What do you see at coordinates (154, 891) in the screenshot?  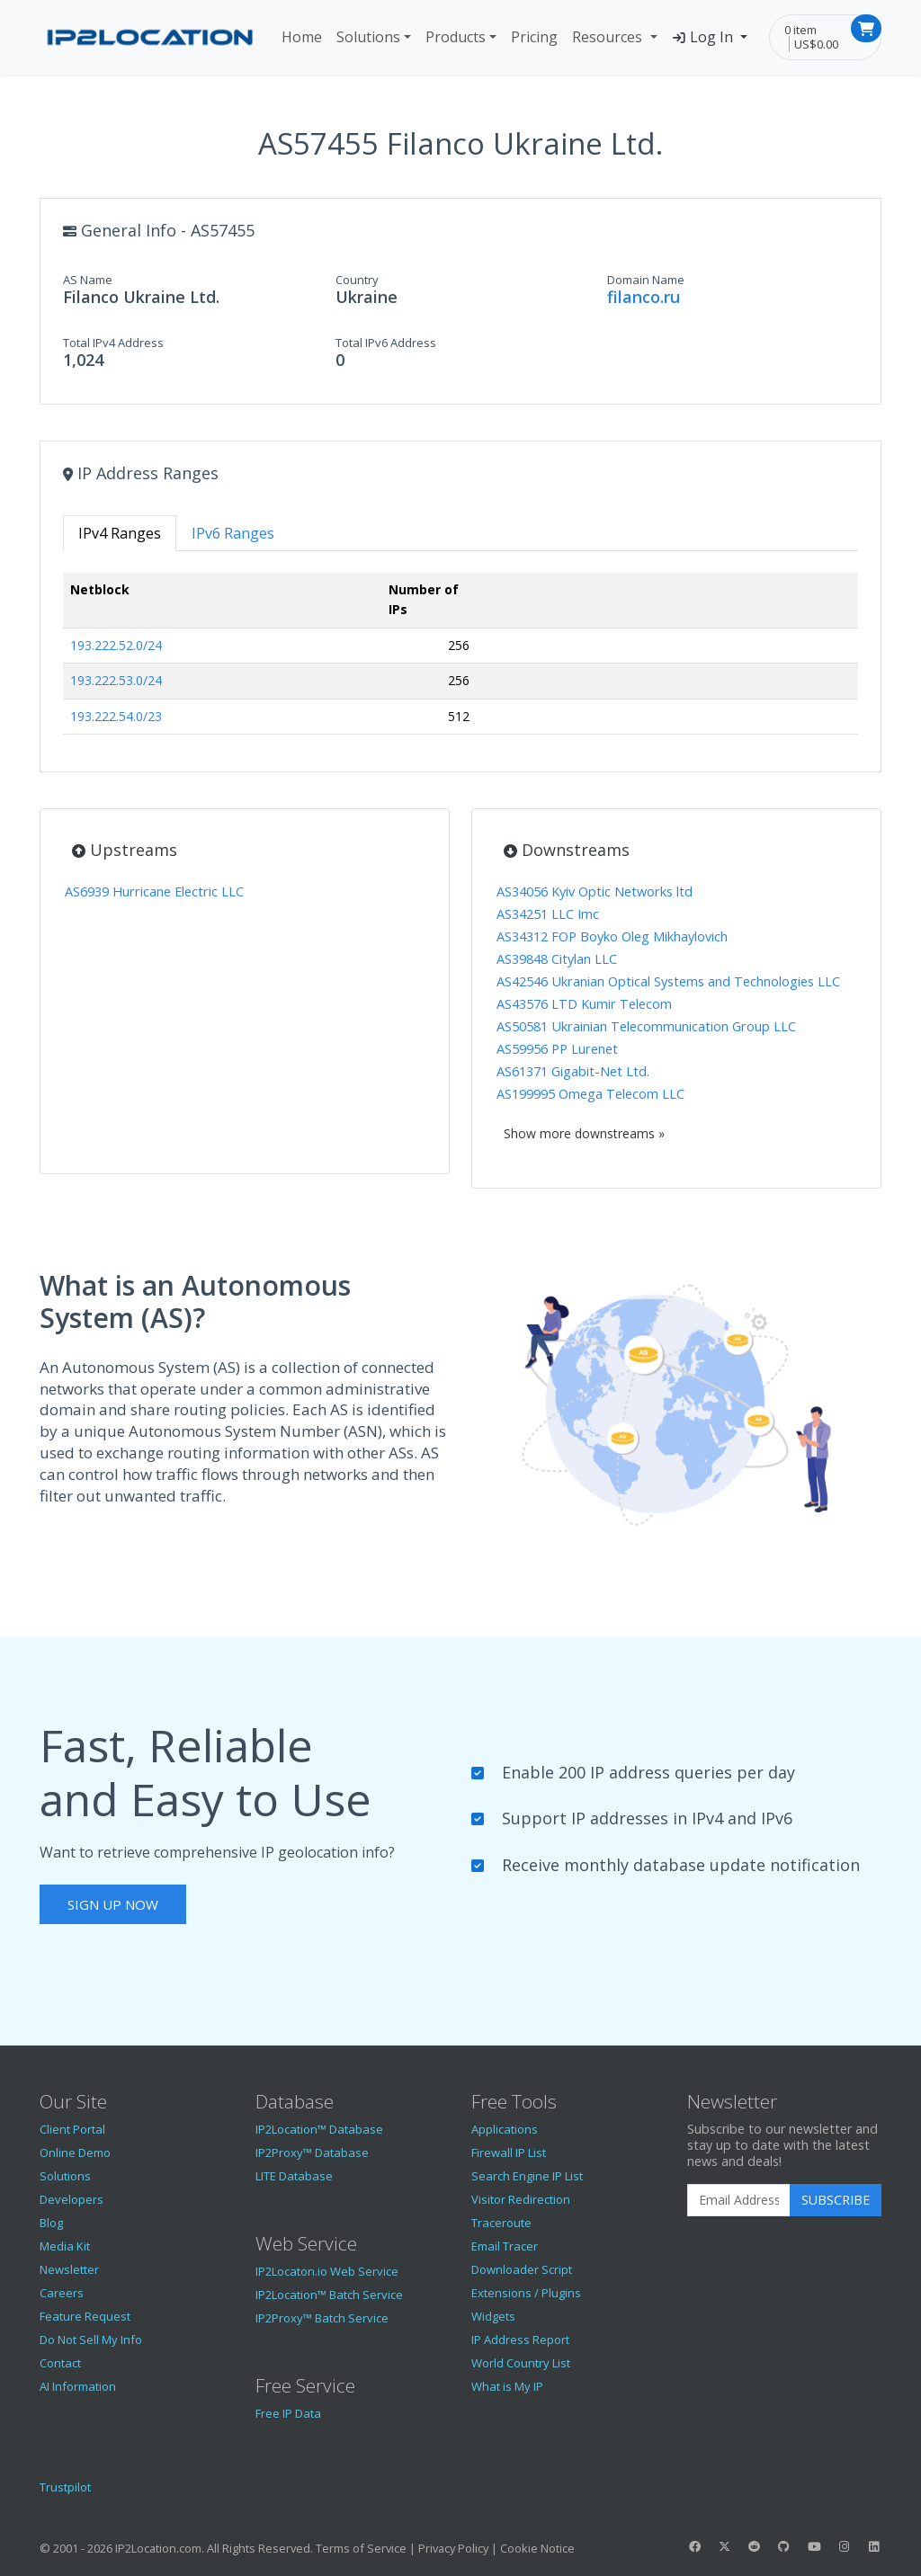 I see `AS6939 Hurricane Electric LLC` at bounding box center [154, 891].